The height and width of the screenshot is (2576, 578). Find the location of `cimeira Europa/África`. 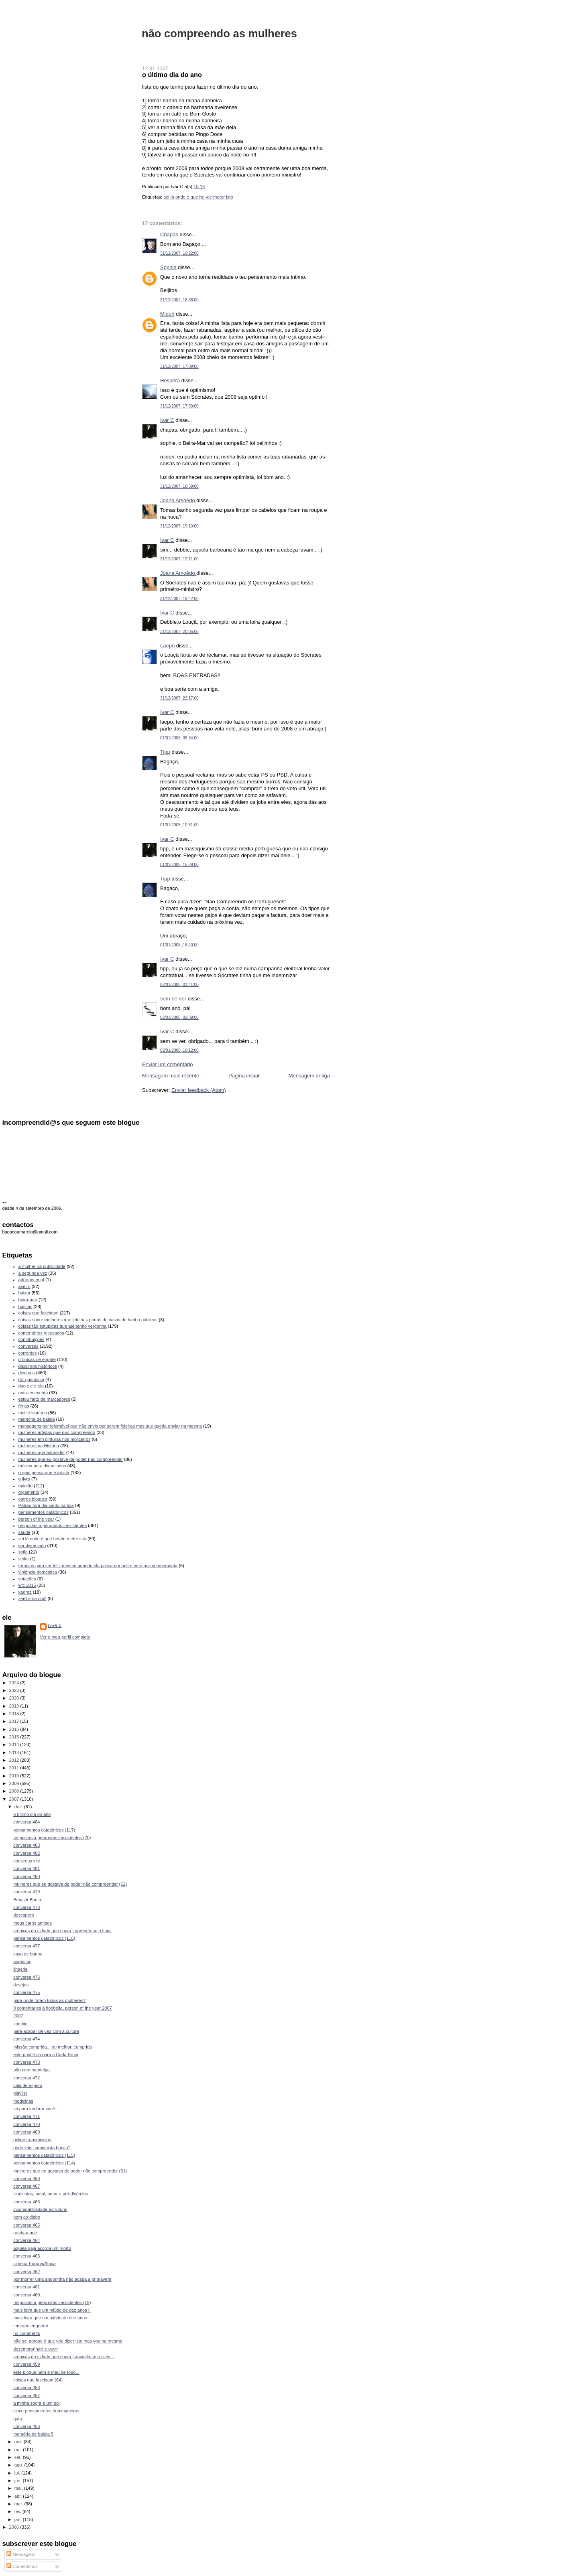

cimeira Europa/África is located at coordinates (34, 2263).